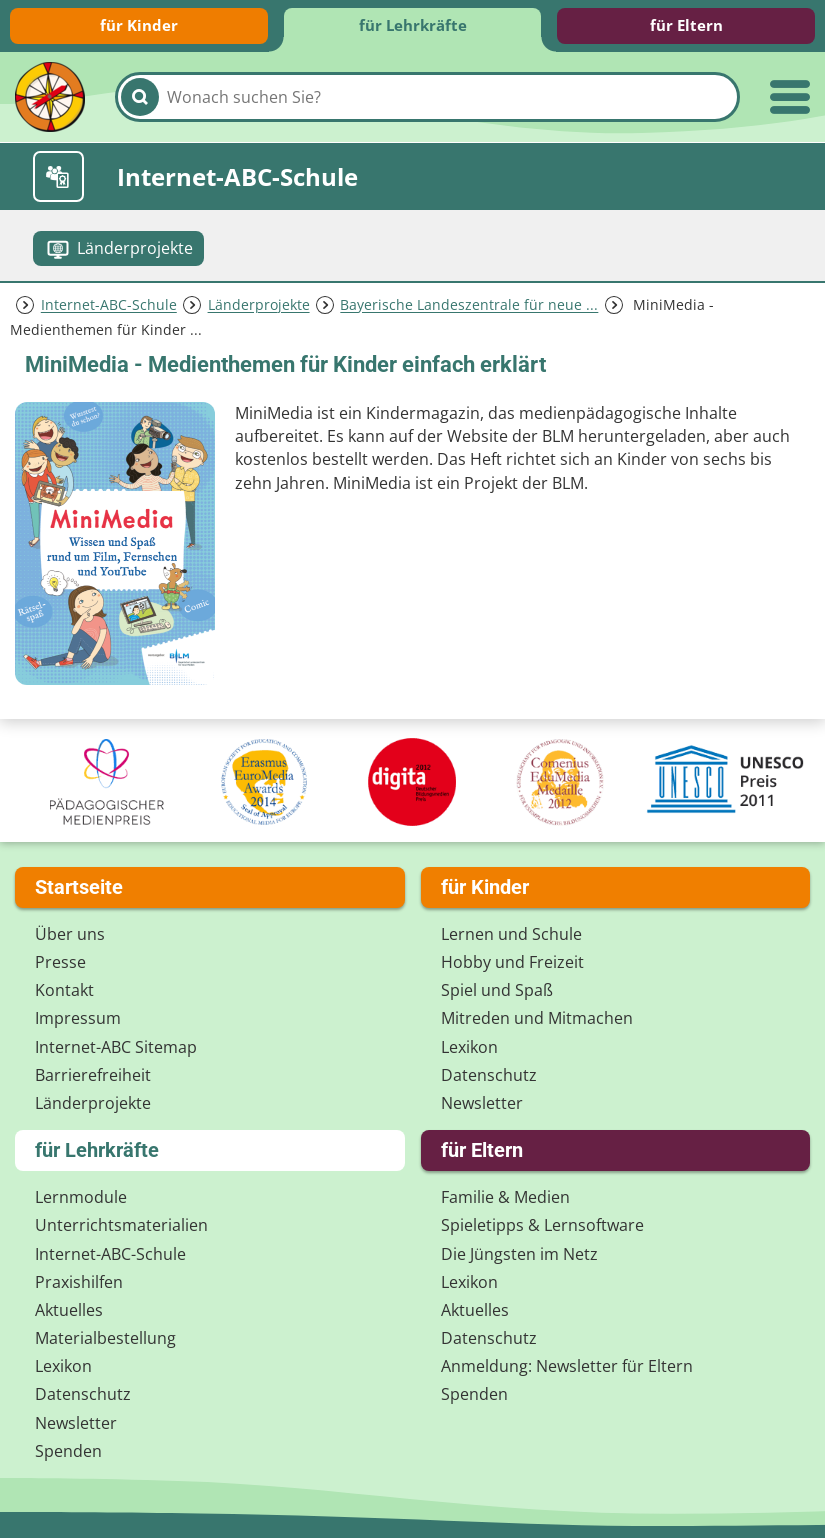  What do you see at coordinates (109, 305) in the screenshot?
I see `Internet-ABC-Schule` at bounding box center [109, 305].